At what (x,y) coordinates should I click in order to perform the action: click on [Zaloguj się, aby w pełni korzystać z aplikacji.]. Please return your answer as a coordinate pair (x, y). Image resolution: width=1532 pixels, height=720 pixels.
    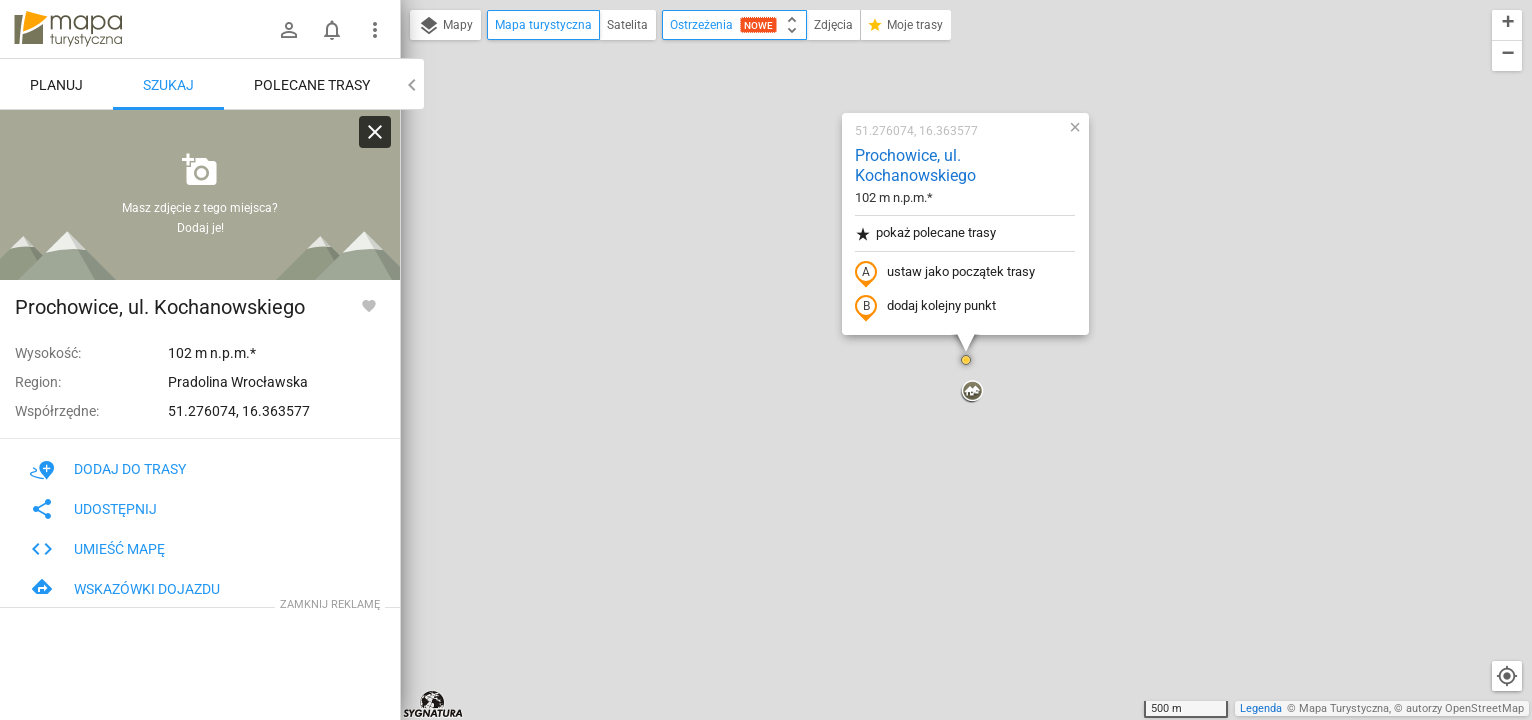
    Looking at the image, I should click on (369, 305).